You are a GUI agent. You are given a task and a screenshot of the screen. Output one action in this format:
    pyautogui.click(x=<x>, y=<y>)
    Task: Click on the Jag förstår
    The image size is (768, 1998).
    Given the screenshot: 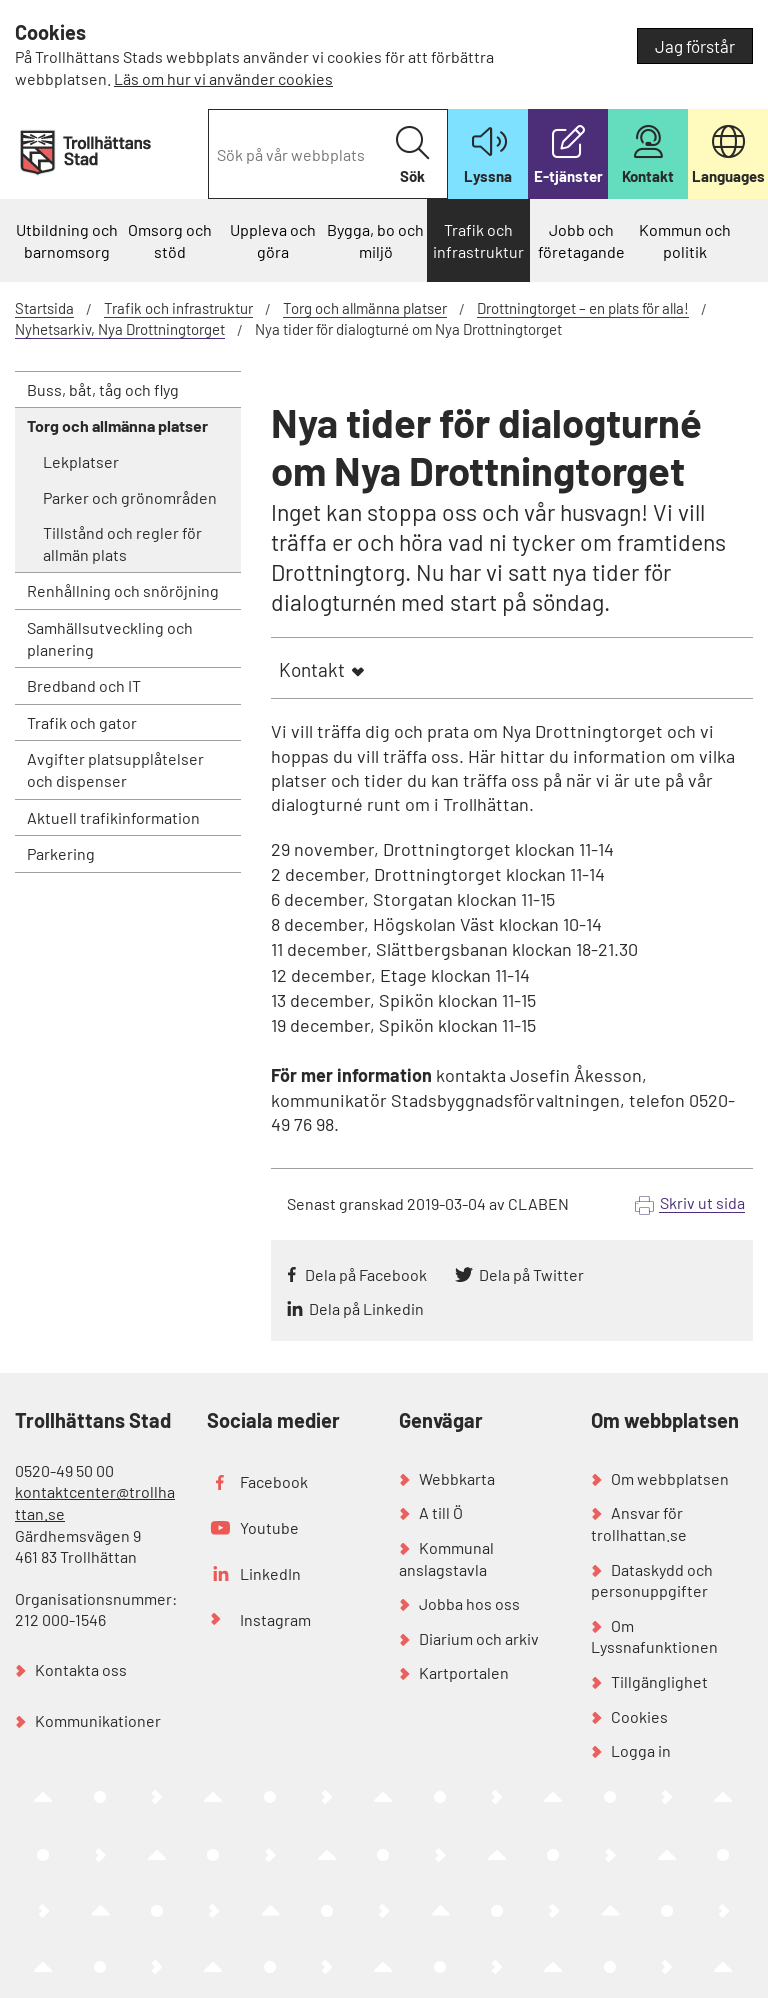 What is the action you would take?
    pyautogui.click(x=695, y=46)
    